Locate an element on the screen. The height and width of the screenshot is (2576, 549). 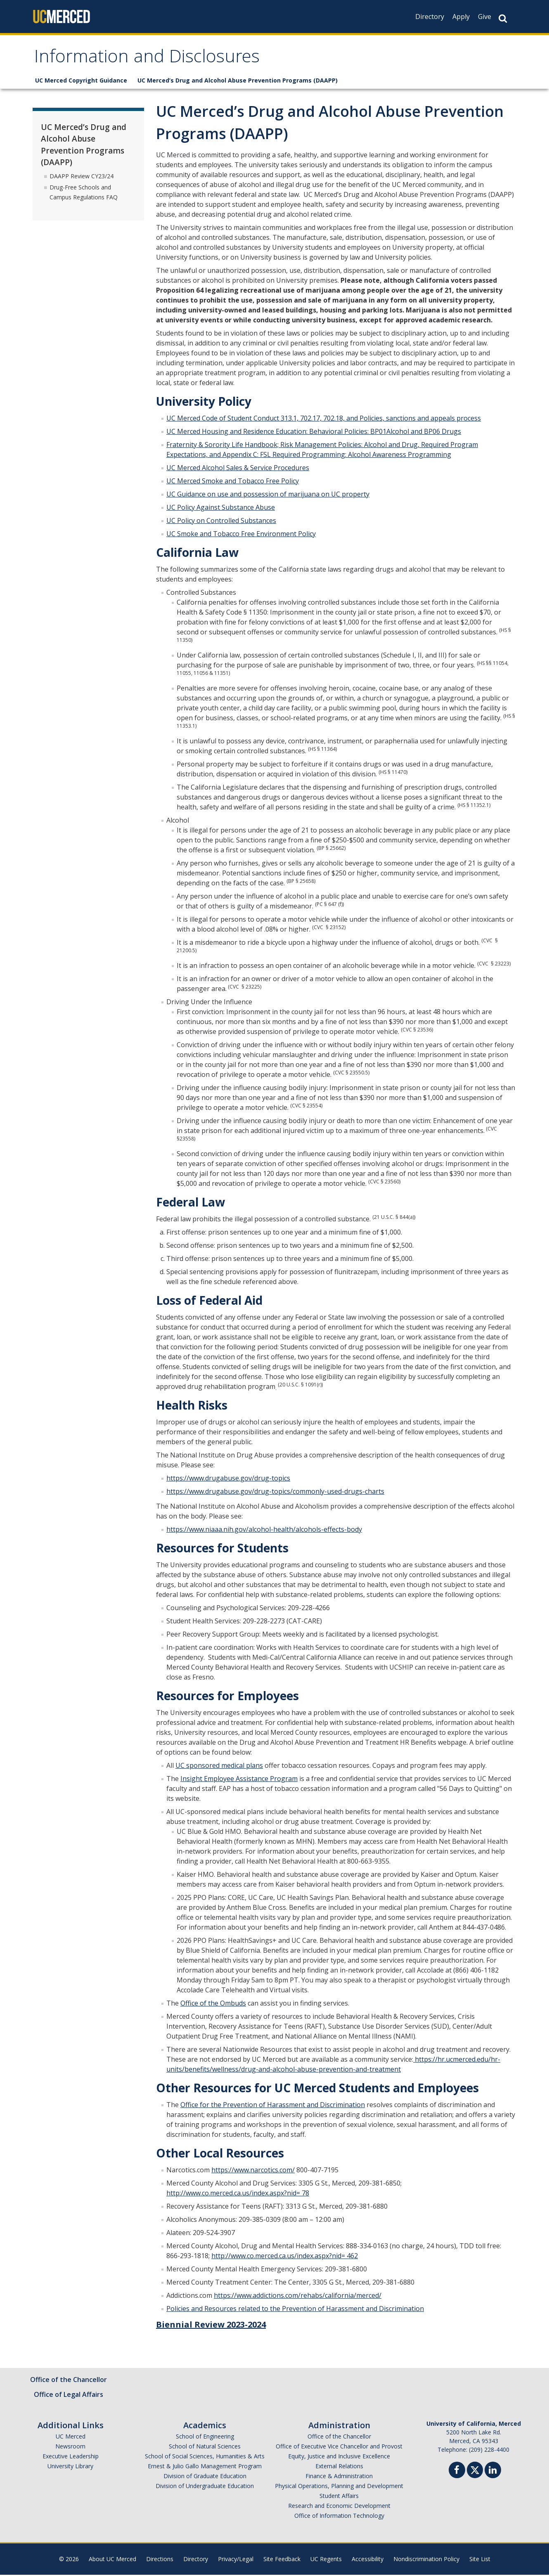
UC Merced Smoke and Tobacco Free Policy is located at coordinates (232, 482).